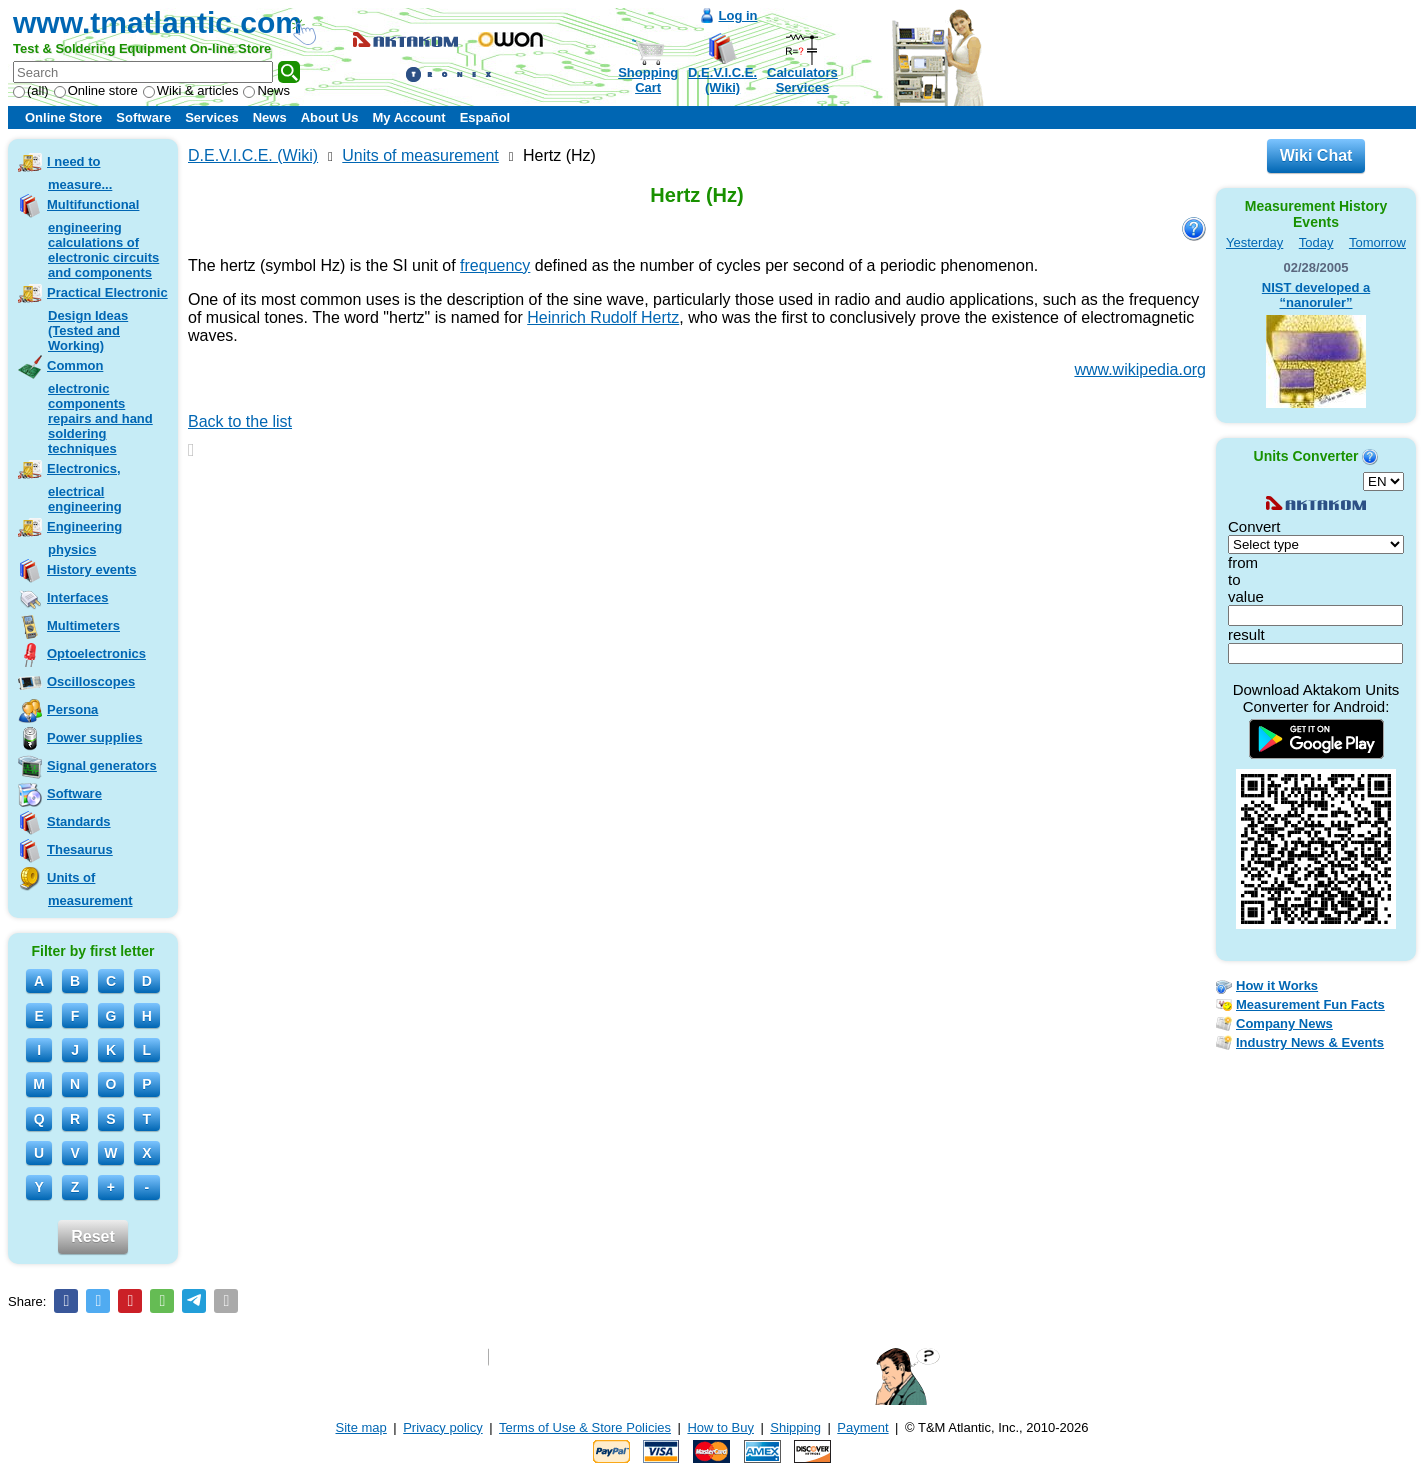 This screenshot has width=1424, height=1476. What do you see at coordinates (240, 421) in the screenshot?
I see `Back to the list` at bounding box center [240, 421].